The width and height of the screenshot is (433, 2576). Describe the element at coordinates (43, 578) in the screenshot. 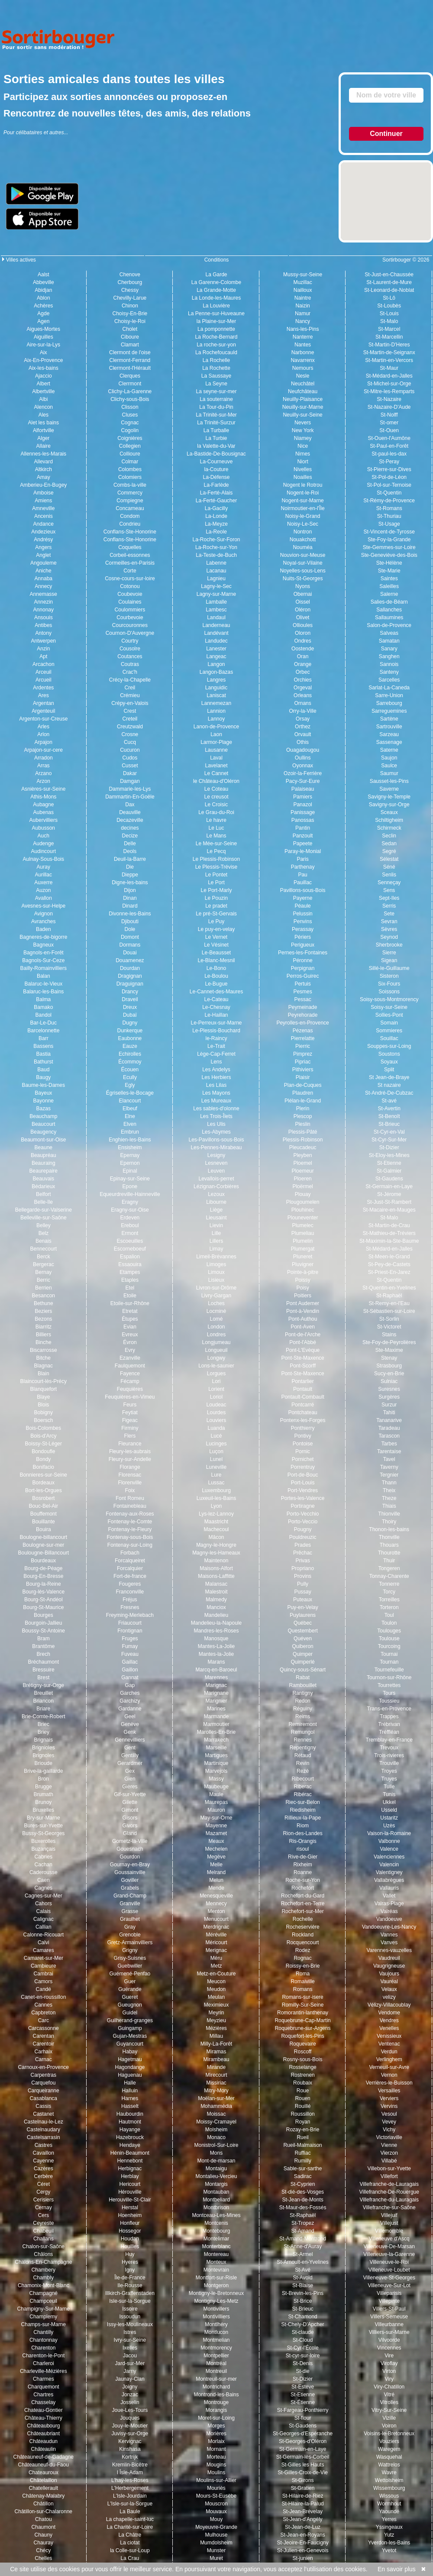

I see `Annaba` at that location.